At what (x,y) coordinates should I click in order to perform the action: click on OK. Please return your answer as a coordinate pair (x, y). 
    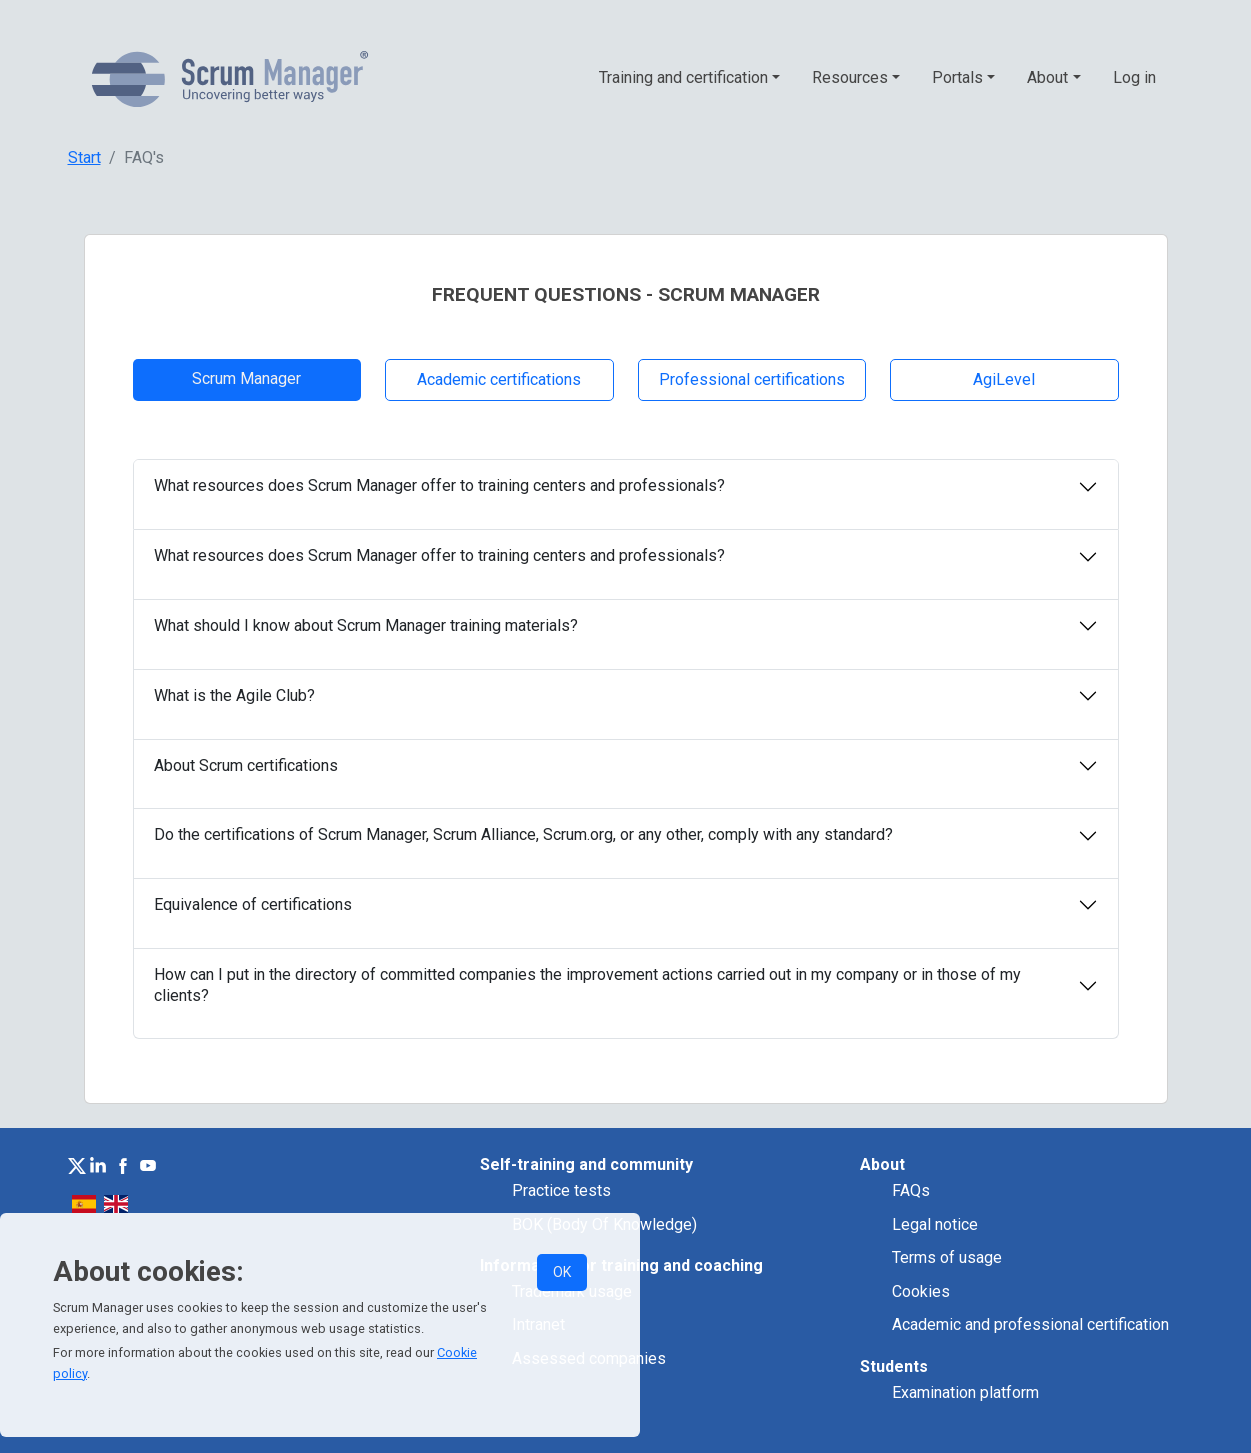
    Looking at the image, I should click on (562, 1272).